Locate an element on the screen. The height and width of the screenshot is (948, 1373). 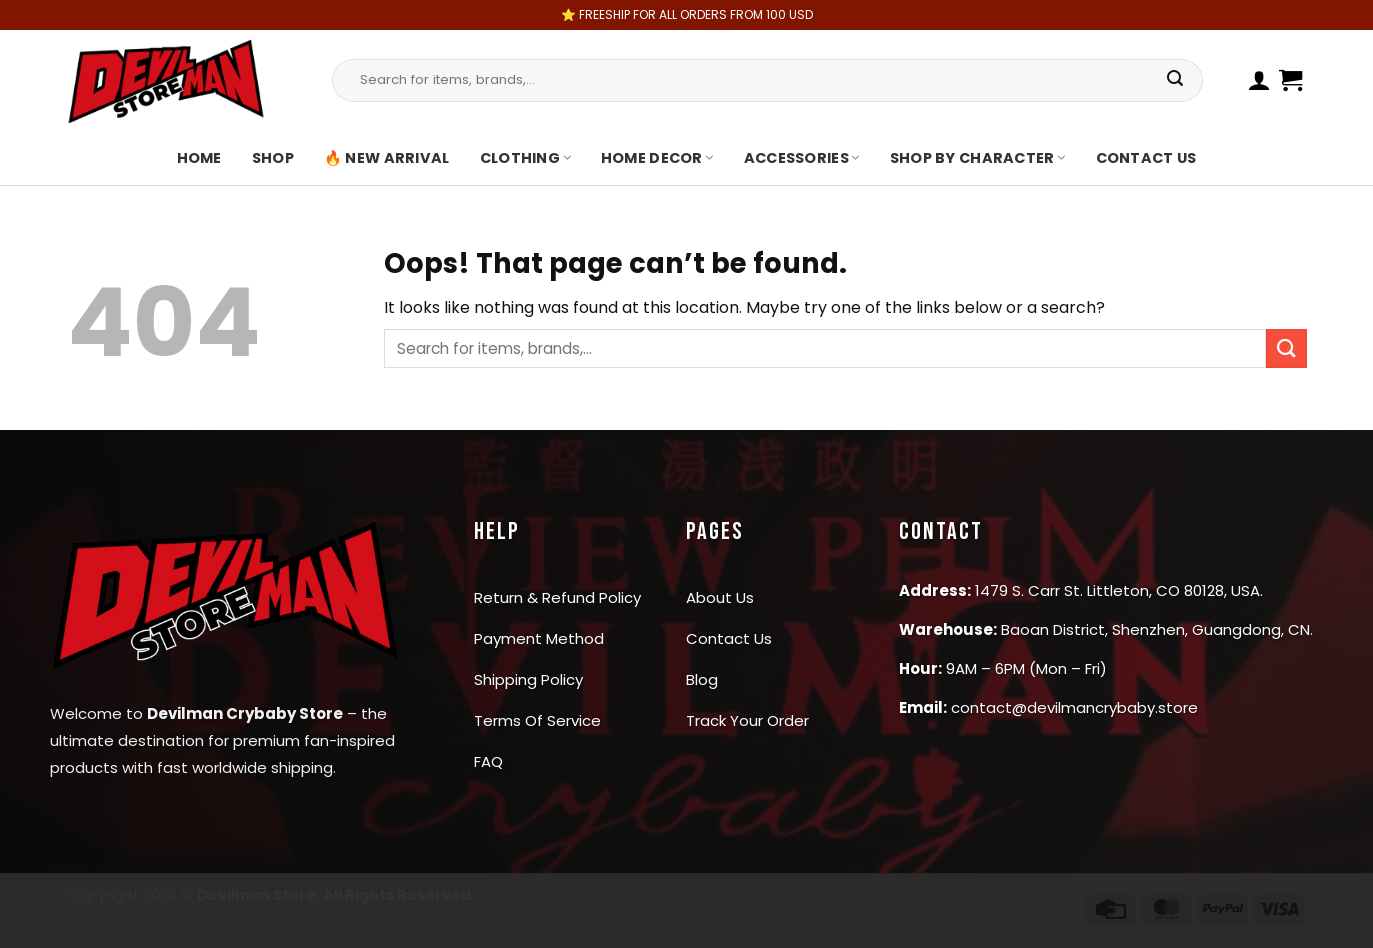
Contact us is located at coordinates (1146, 158).